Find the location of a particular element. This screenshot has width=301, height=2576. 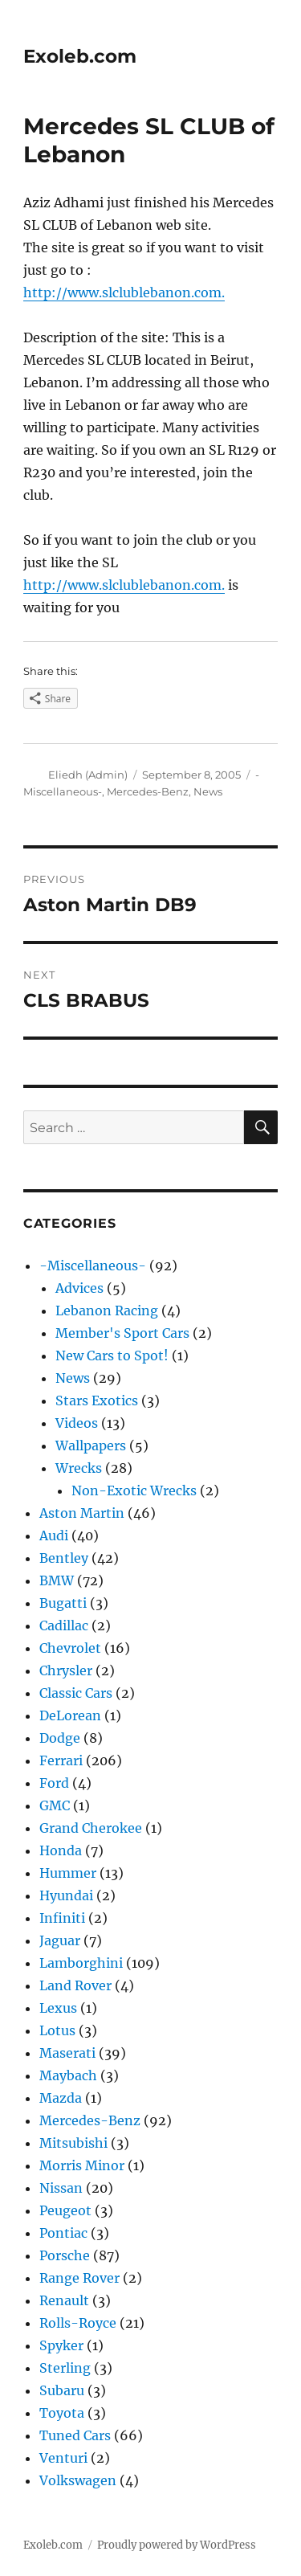

New Cars to Spot! is located at coordinates (112, 1355).